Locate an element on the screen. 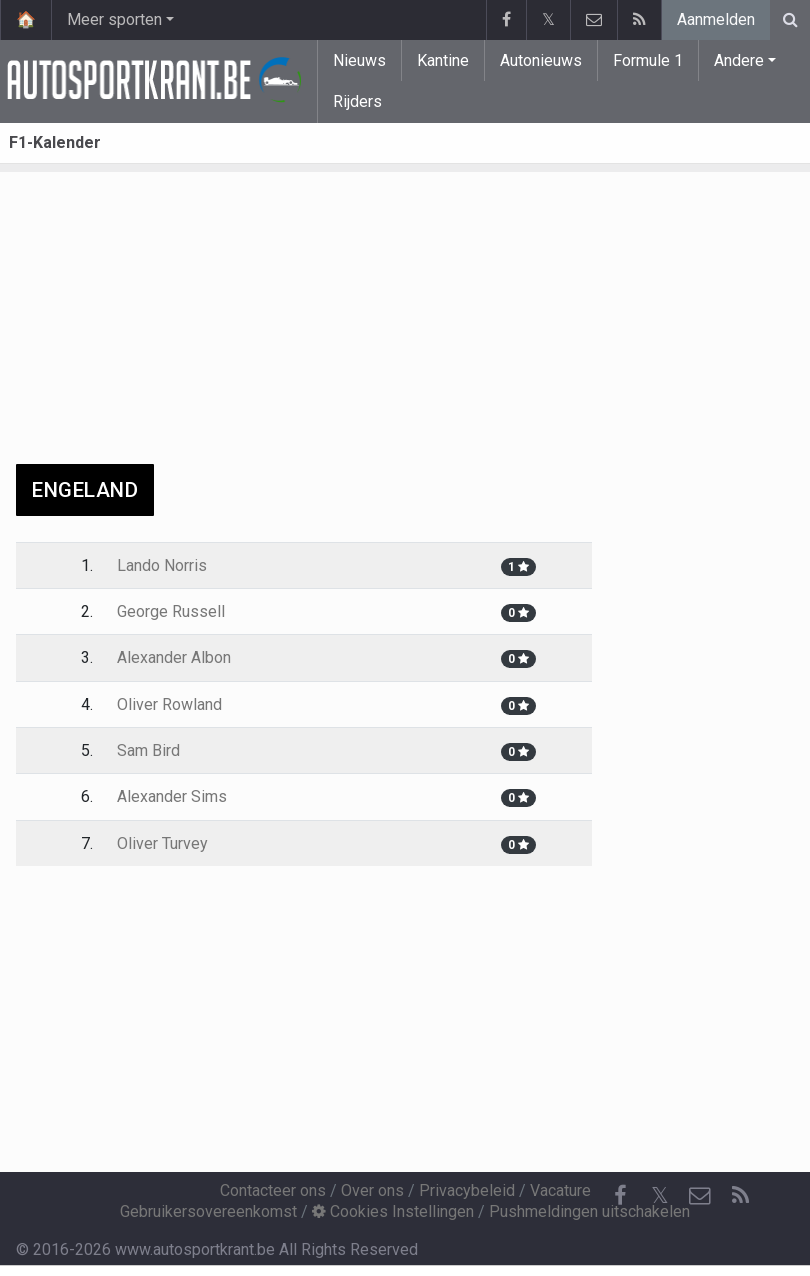 The image size is (810, 1276). Vacature is located at coordinates (560, 1190).